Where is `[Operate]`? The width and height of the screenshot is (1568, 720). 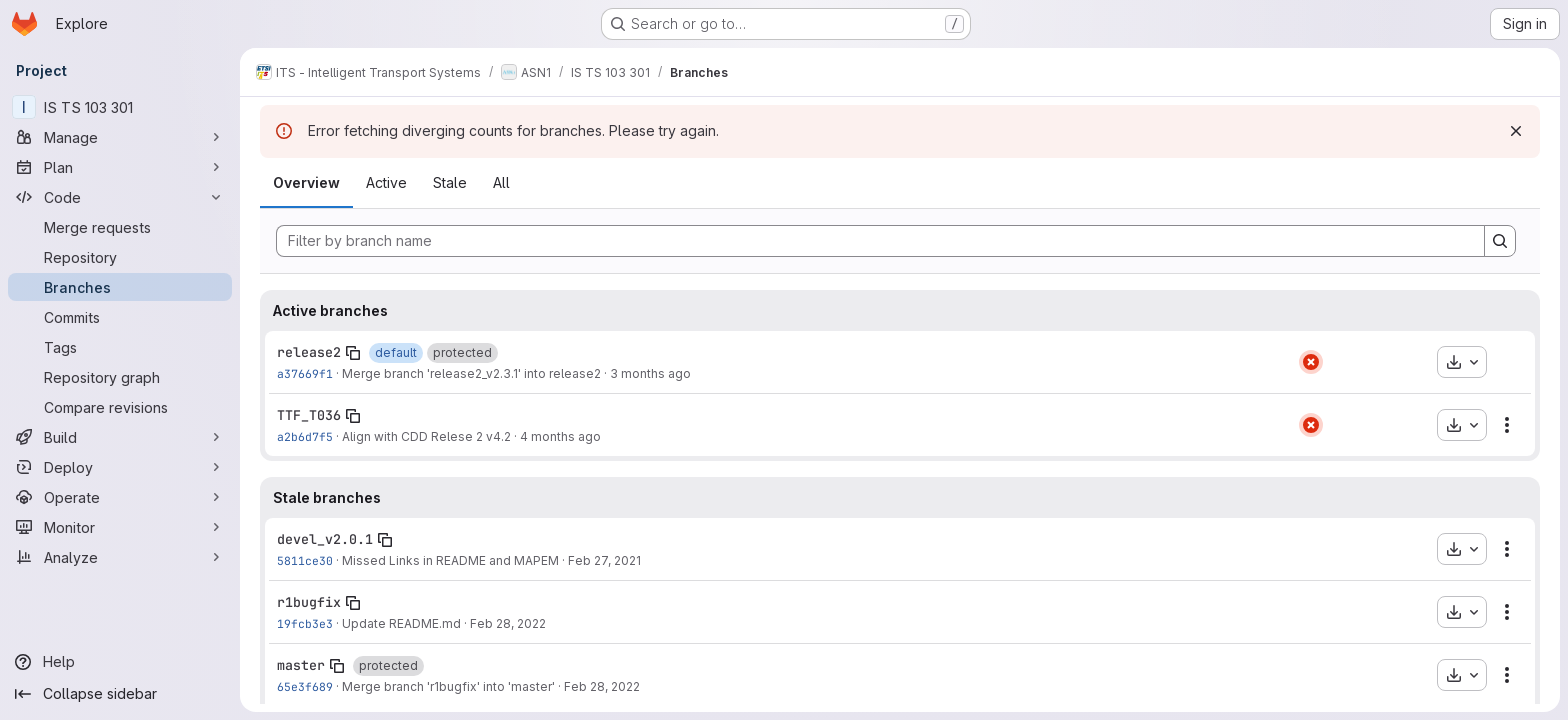 [Operate] is located at coordinates (120, 497).